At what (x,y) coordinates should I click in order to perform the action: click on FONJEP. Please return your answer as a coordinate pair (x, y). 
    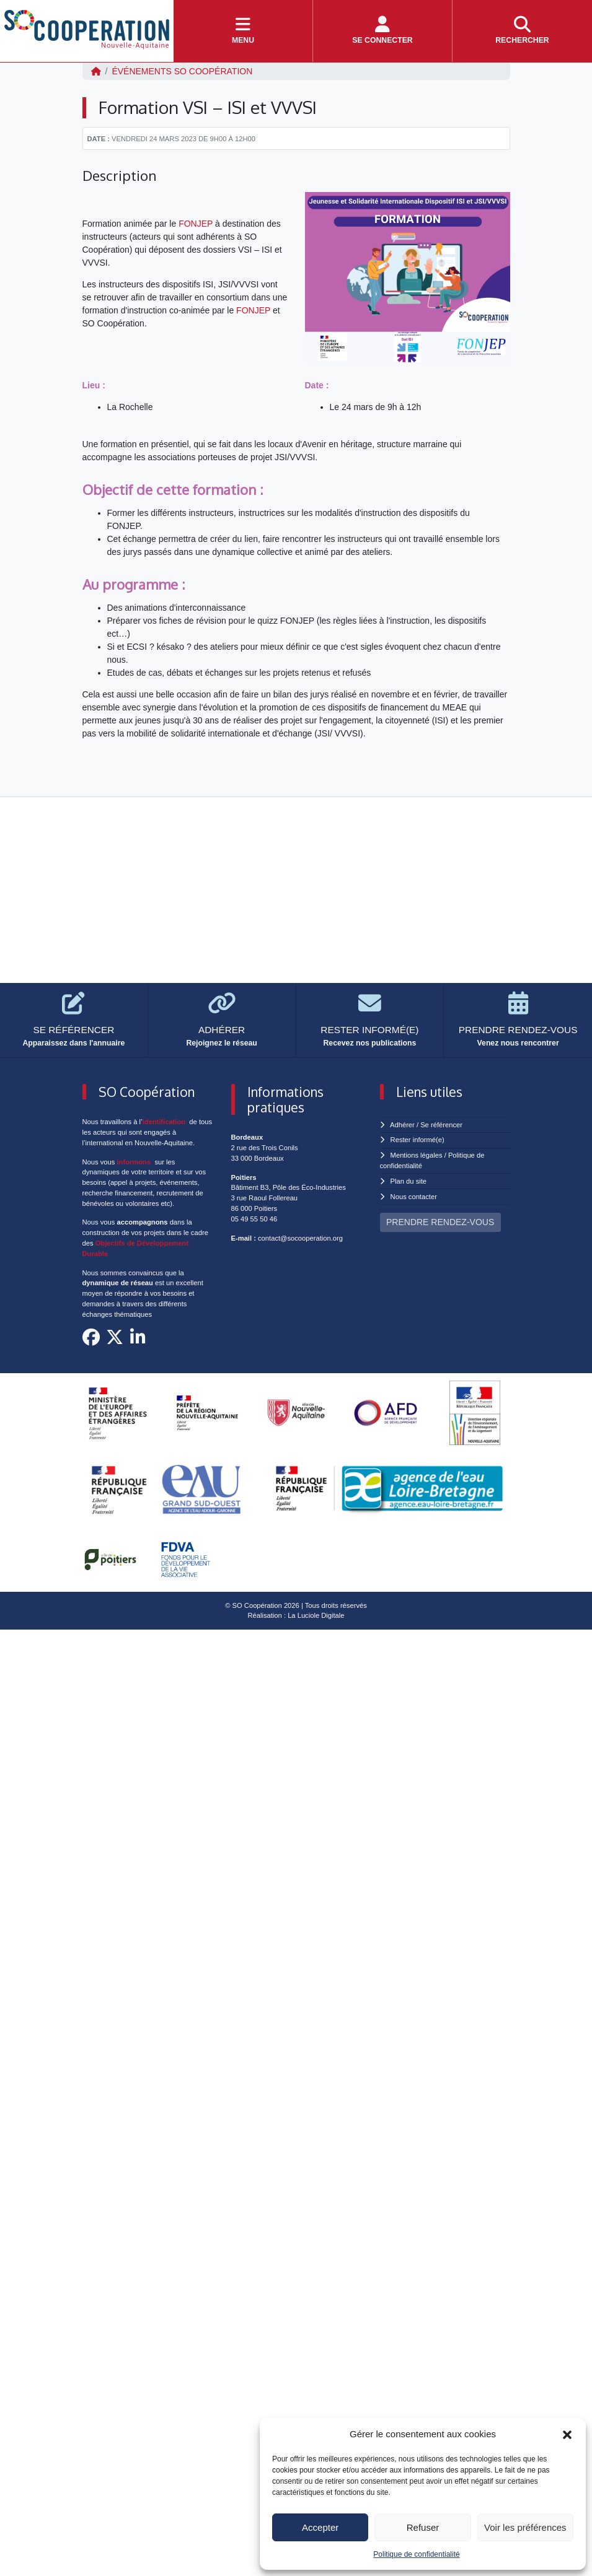
    Looking at the image, I should click on (196, 224).